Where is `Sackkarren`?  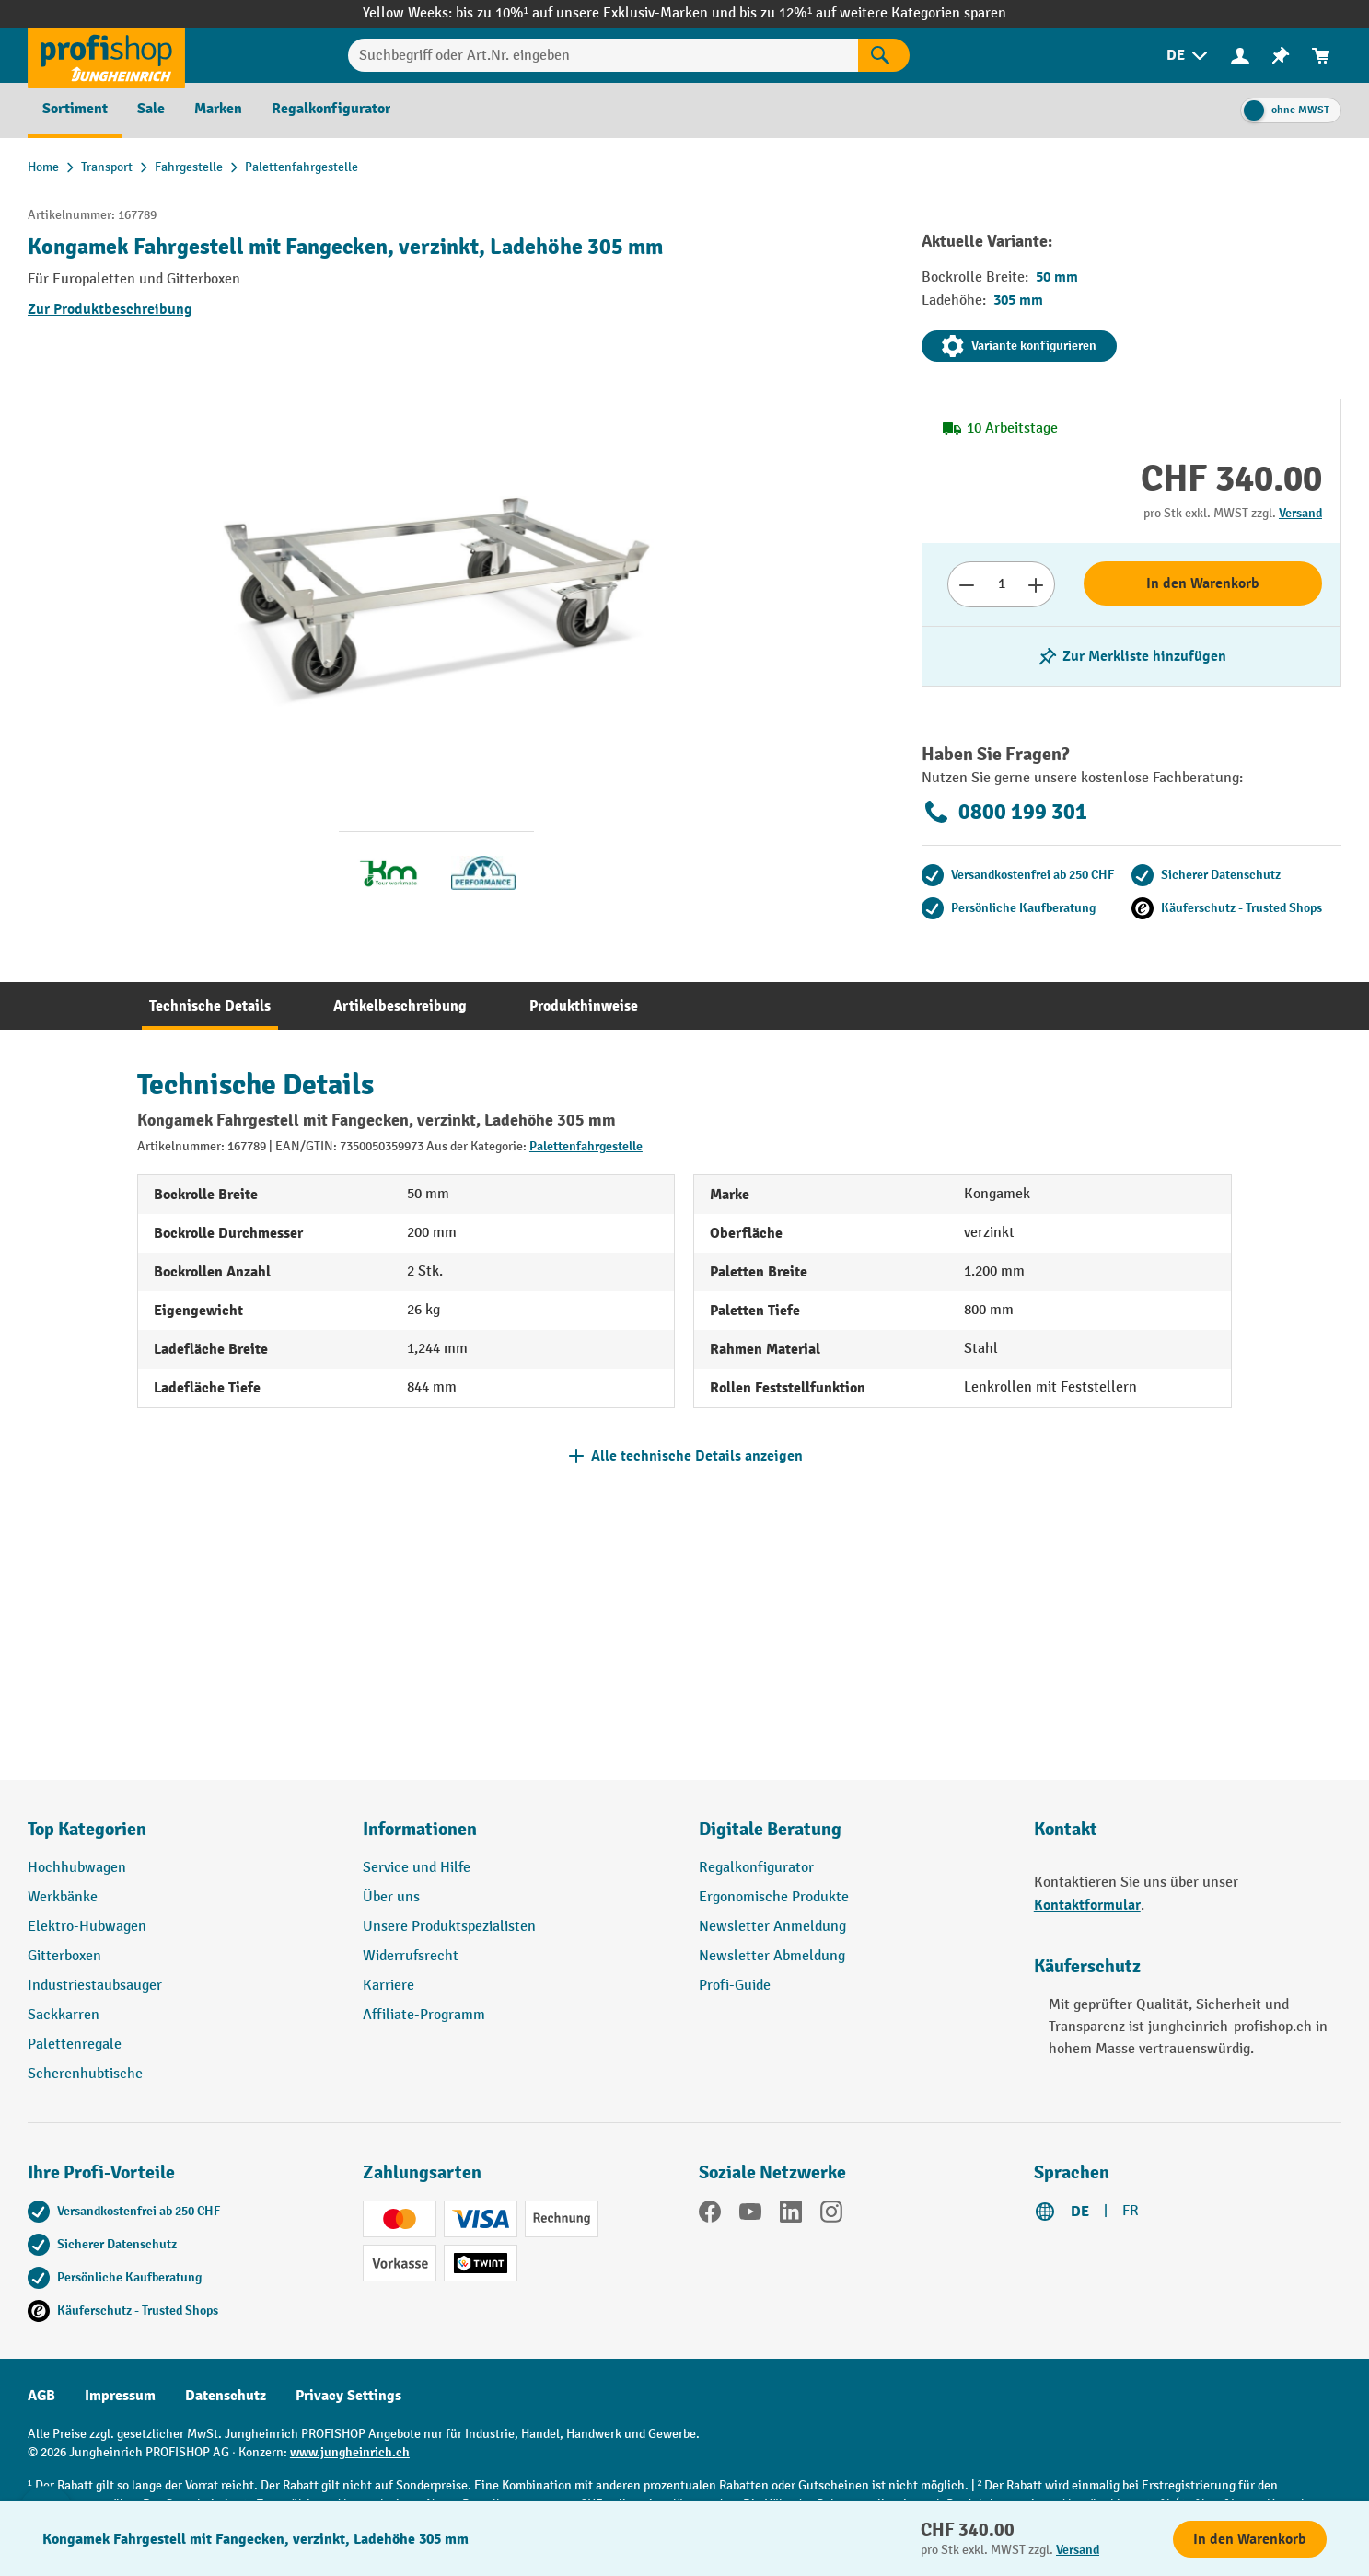 Sackkarren is located at coordinates (63, 2015).